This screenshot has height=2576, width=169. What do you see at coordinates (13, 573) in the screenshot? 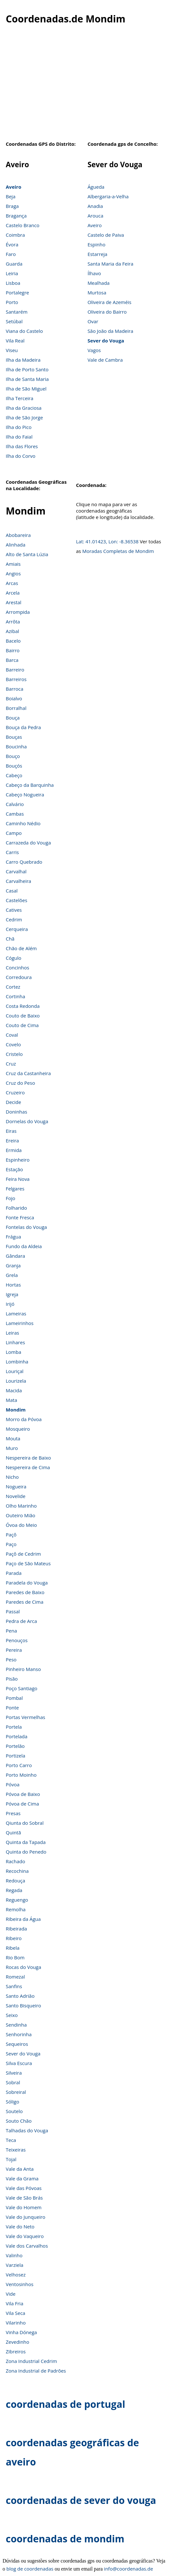
I see `Angios` at bounding box center [13, 573].